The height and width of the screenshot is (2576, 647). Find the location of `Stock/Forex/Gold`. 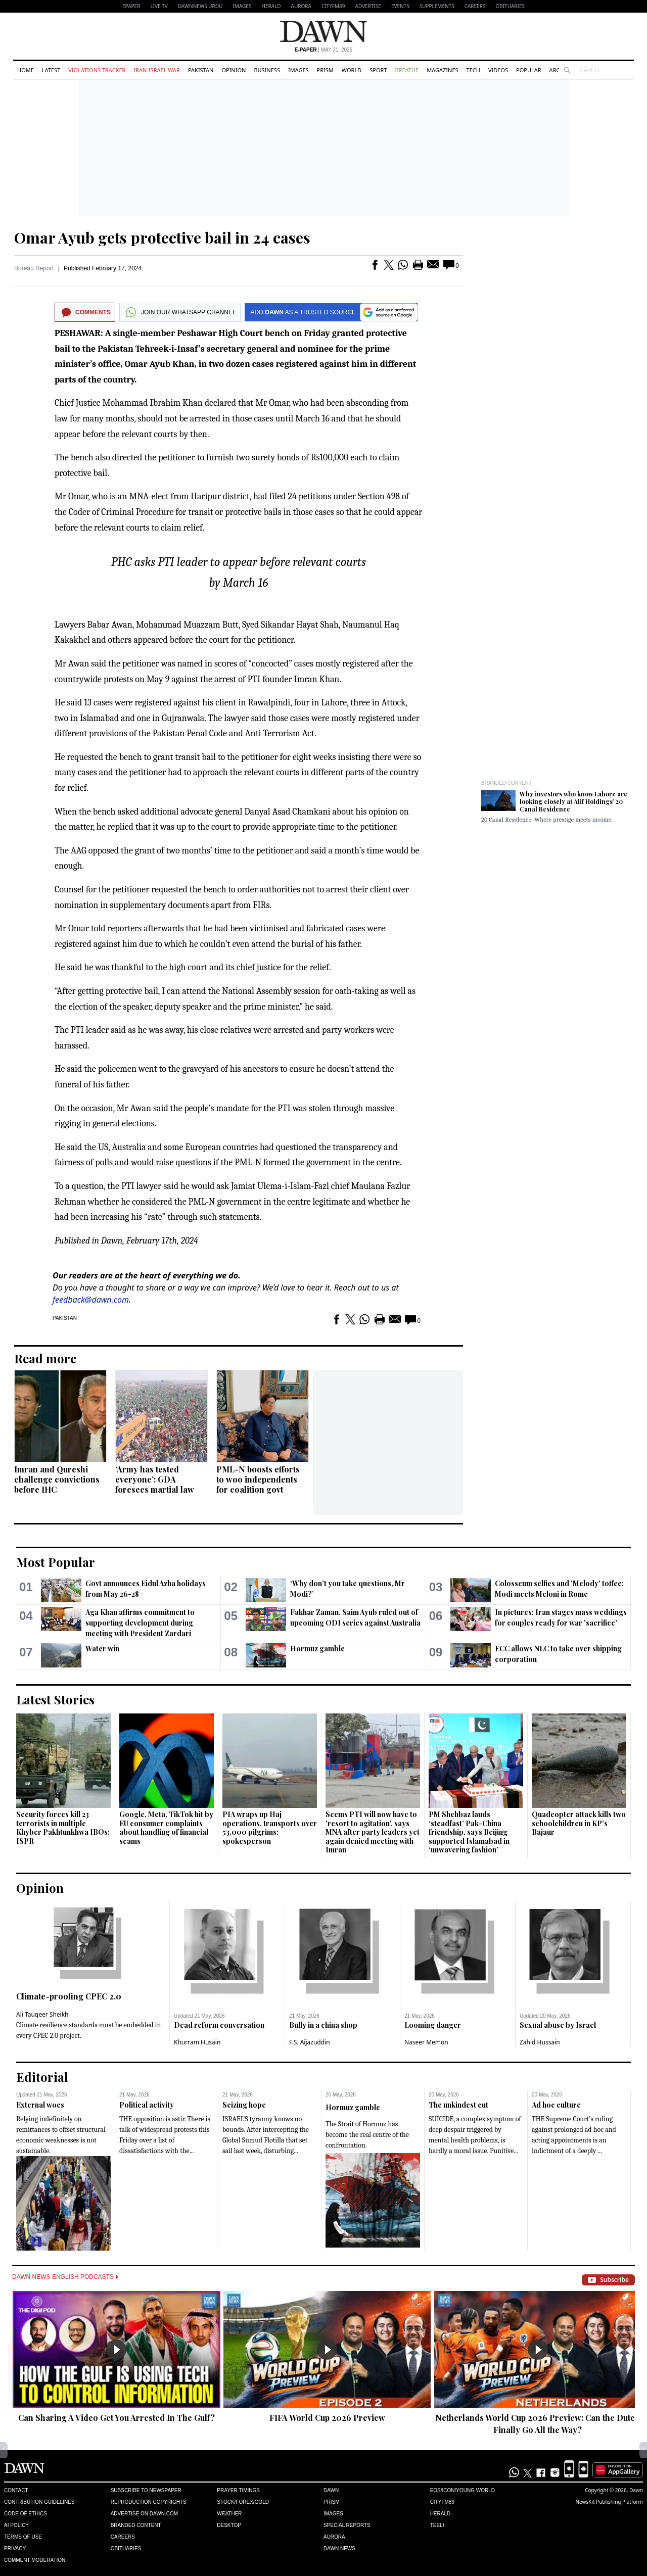

Stock/Forex/Gold is located at coordinates (243, 2502).